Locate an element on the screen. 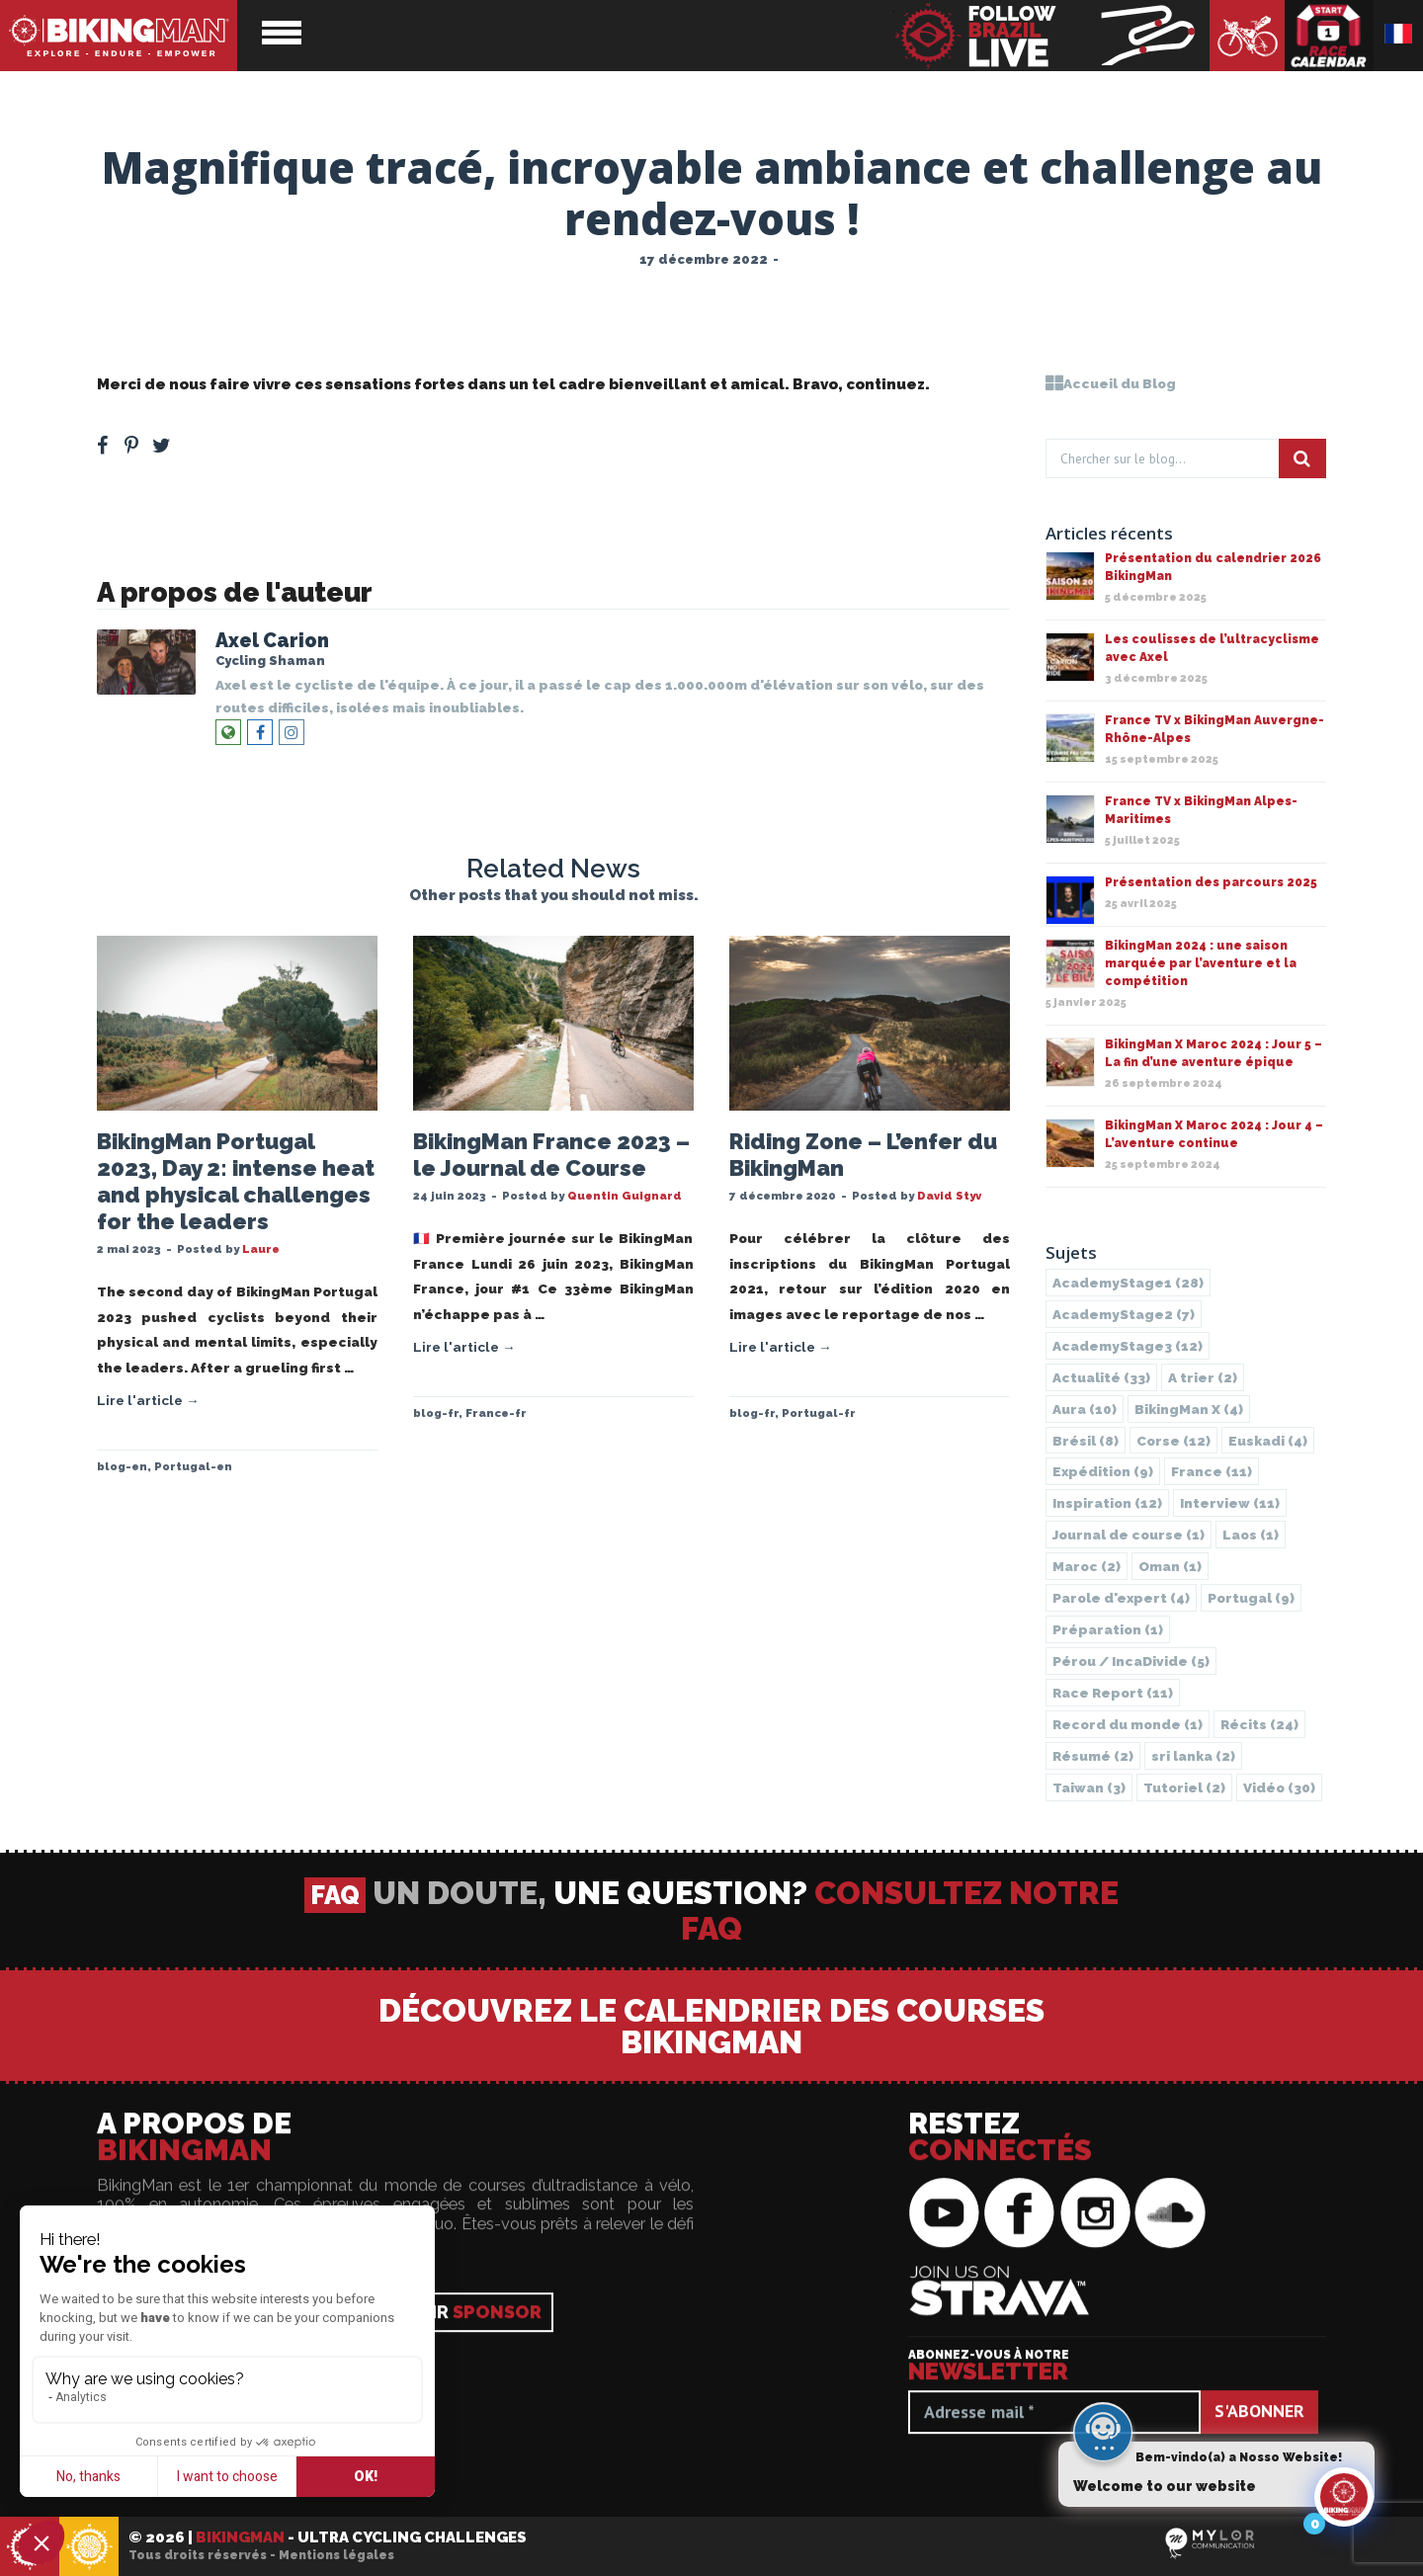 The image size is (1423, 2576). AcademyStage2 [AcademyStage2 (7 éléments)] is located at coordinates (1123, 1314).